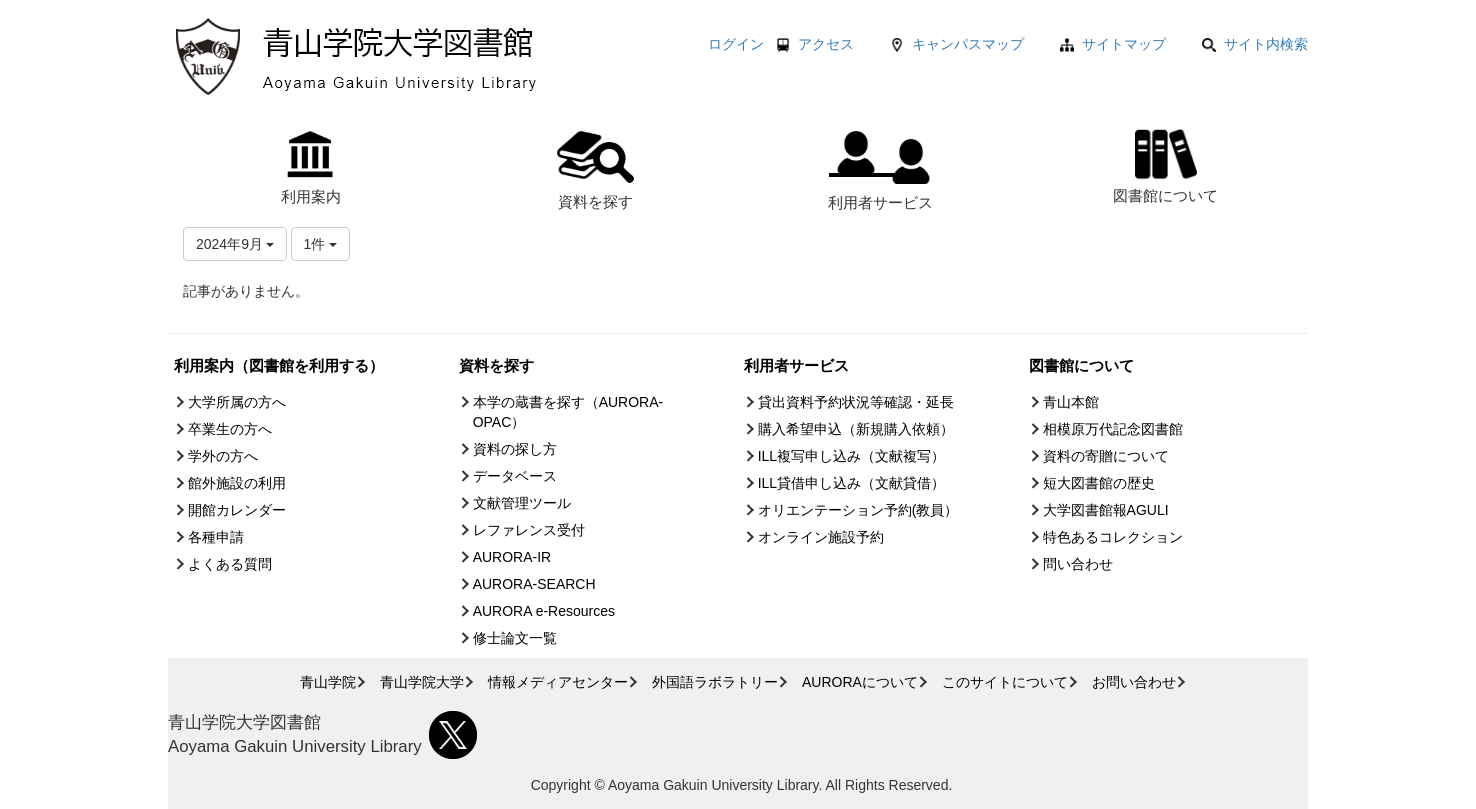 This screenshot has height=809, width=1476. What do you see at coordinates (851, 456) in the screenshot?
I see `ILL複写申し込み（文献複写）` at bounding box center [851, 456].